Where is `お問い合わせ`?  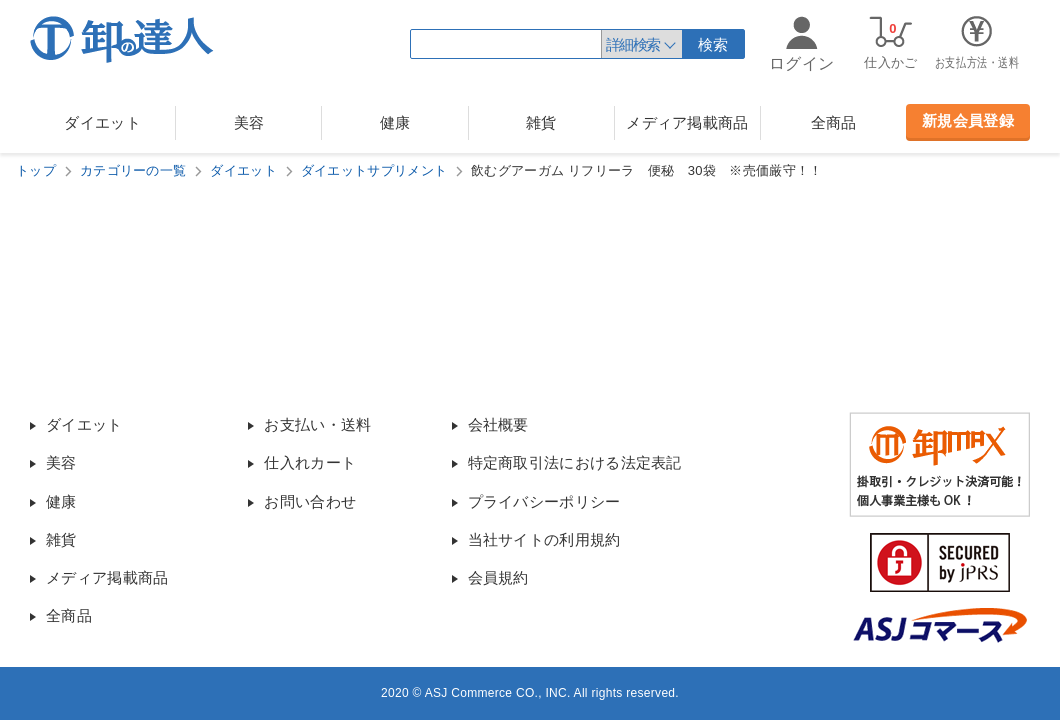
お問い合わせ is located at coordinates (310, 501).